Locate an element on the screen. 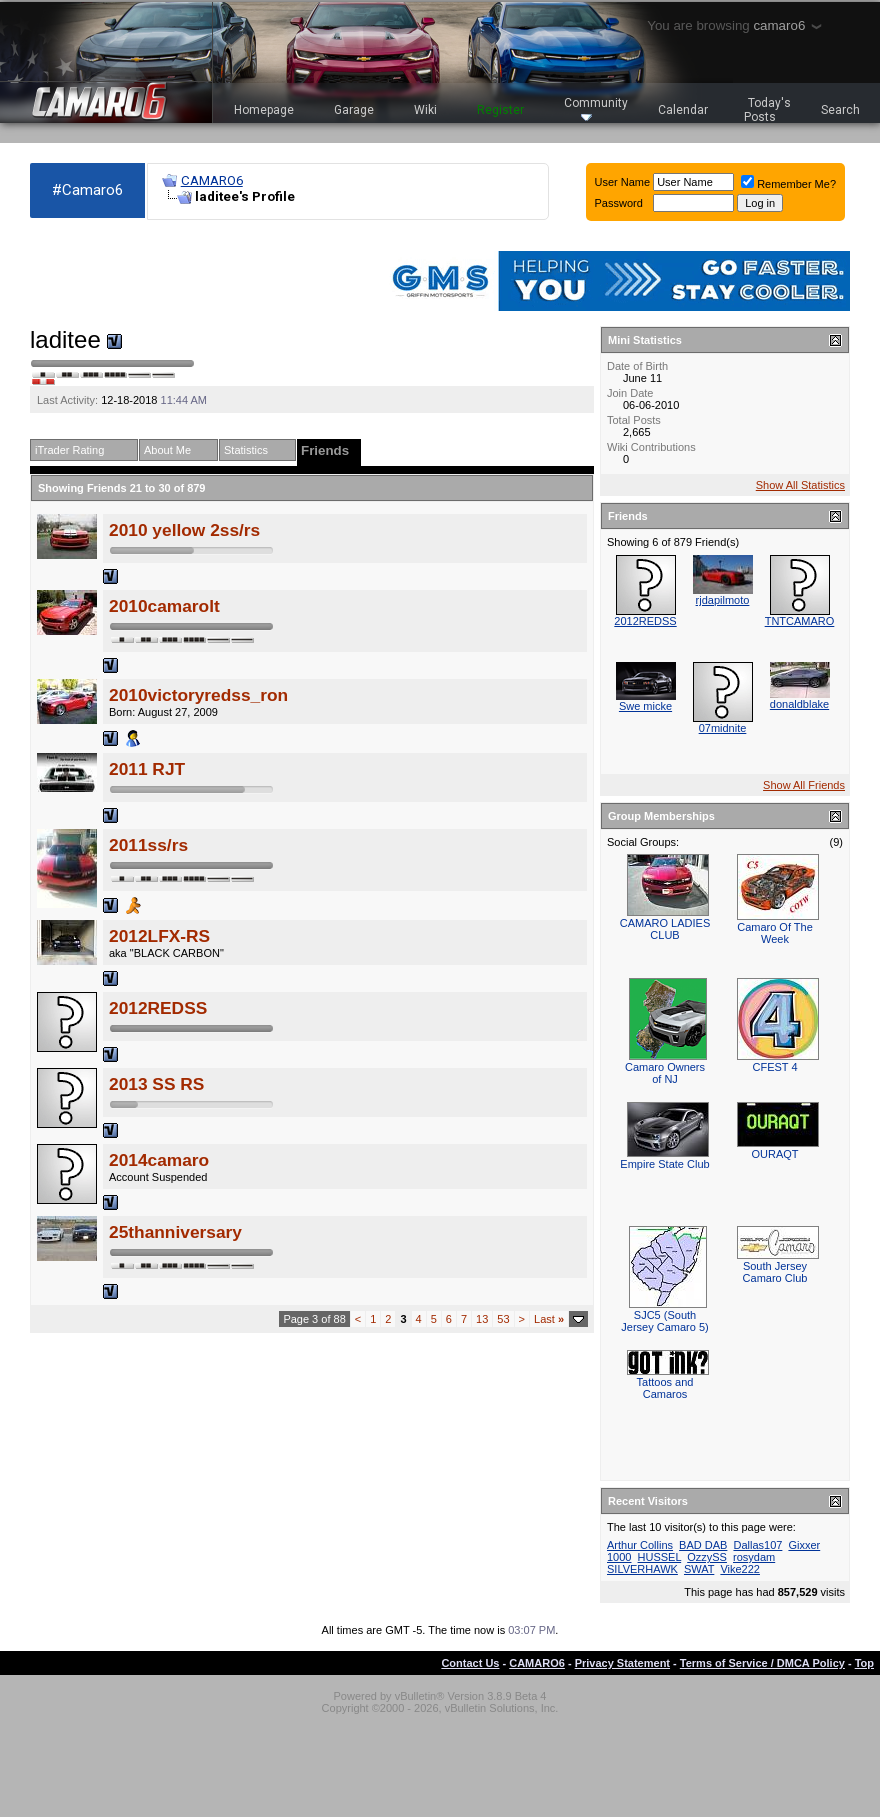 This screenshot has width=880, height=1817. Tattoos and Camaros is located at coordinates (665, 1388).